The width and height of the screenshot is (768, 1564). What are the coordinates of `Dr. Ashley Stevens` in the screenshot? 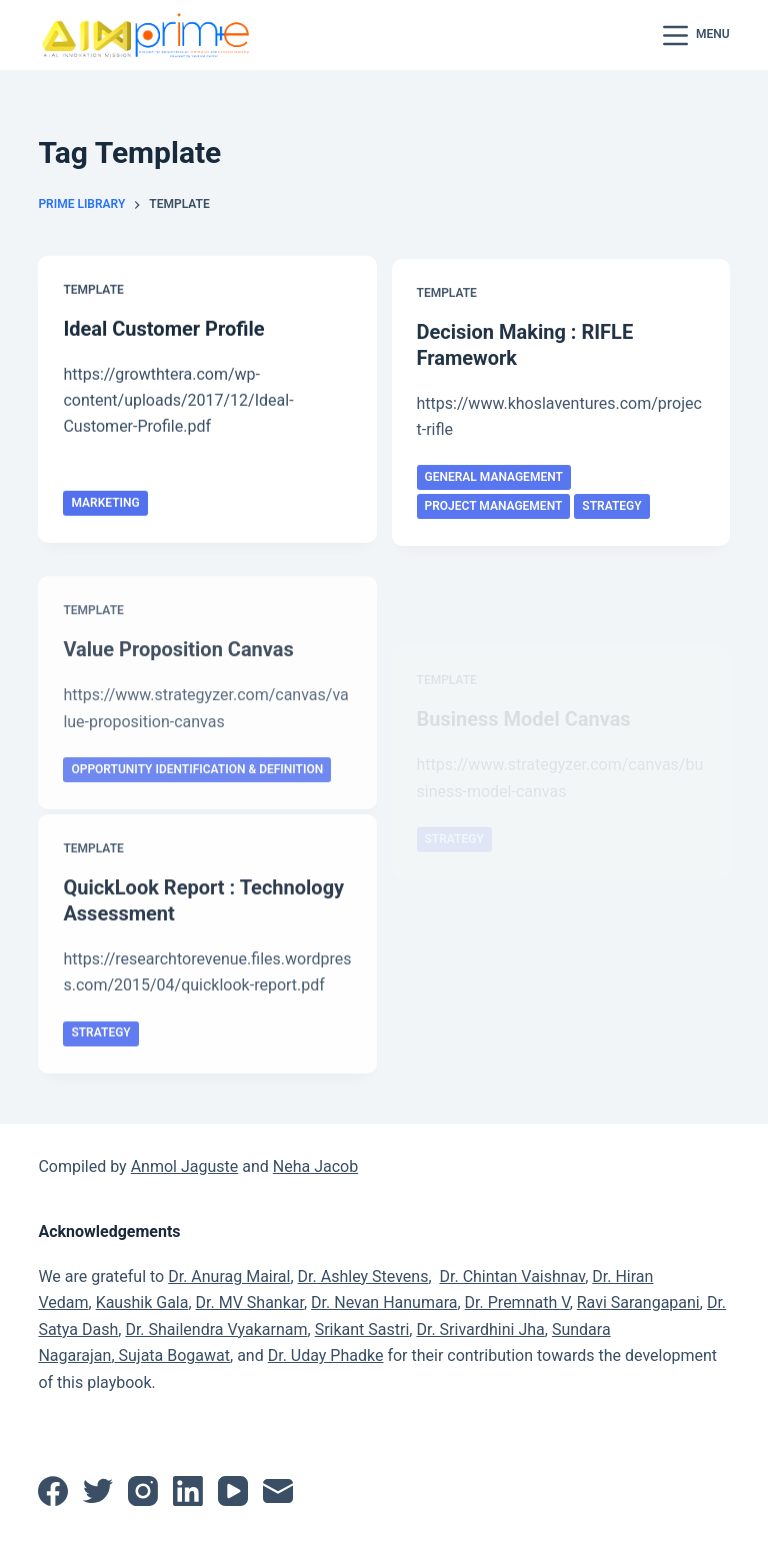 It's located at (363, 1276).